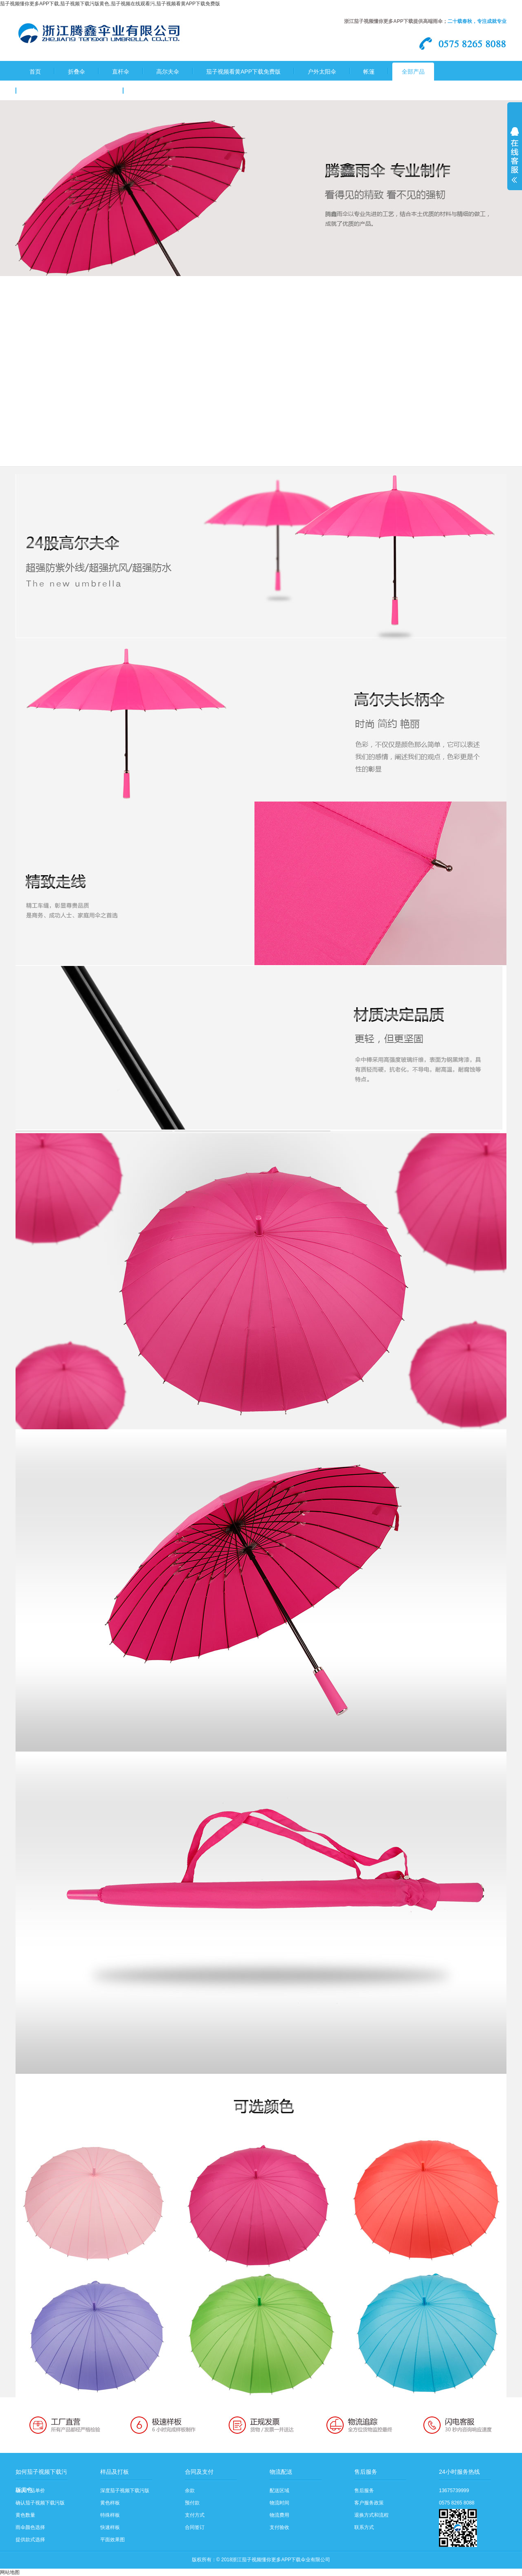 This screenshot has height=2576, width=522. What do you see at coordinates (369, 2503) in the screenshot?
I see `客户服务政策` at bounding box center [369, 2503].